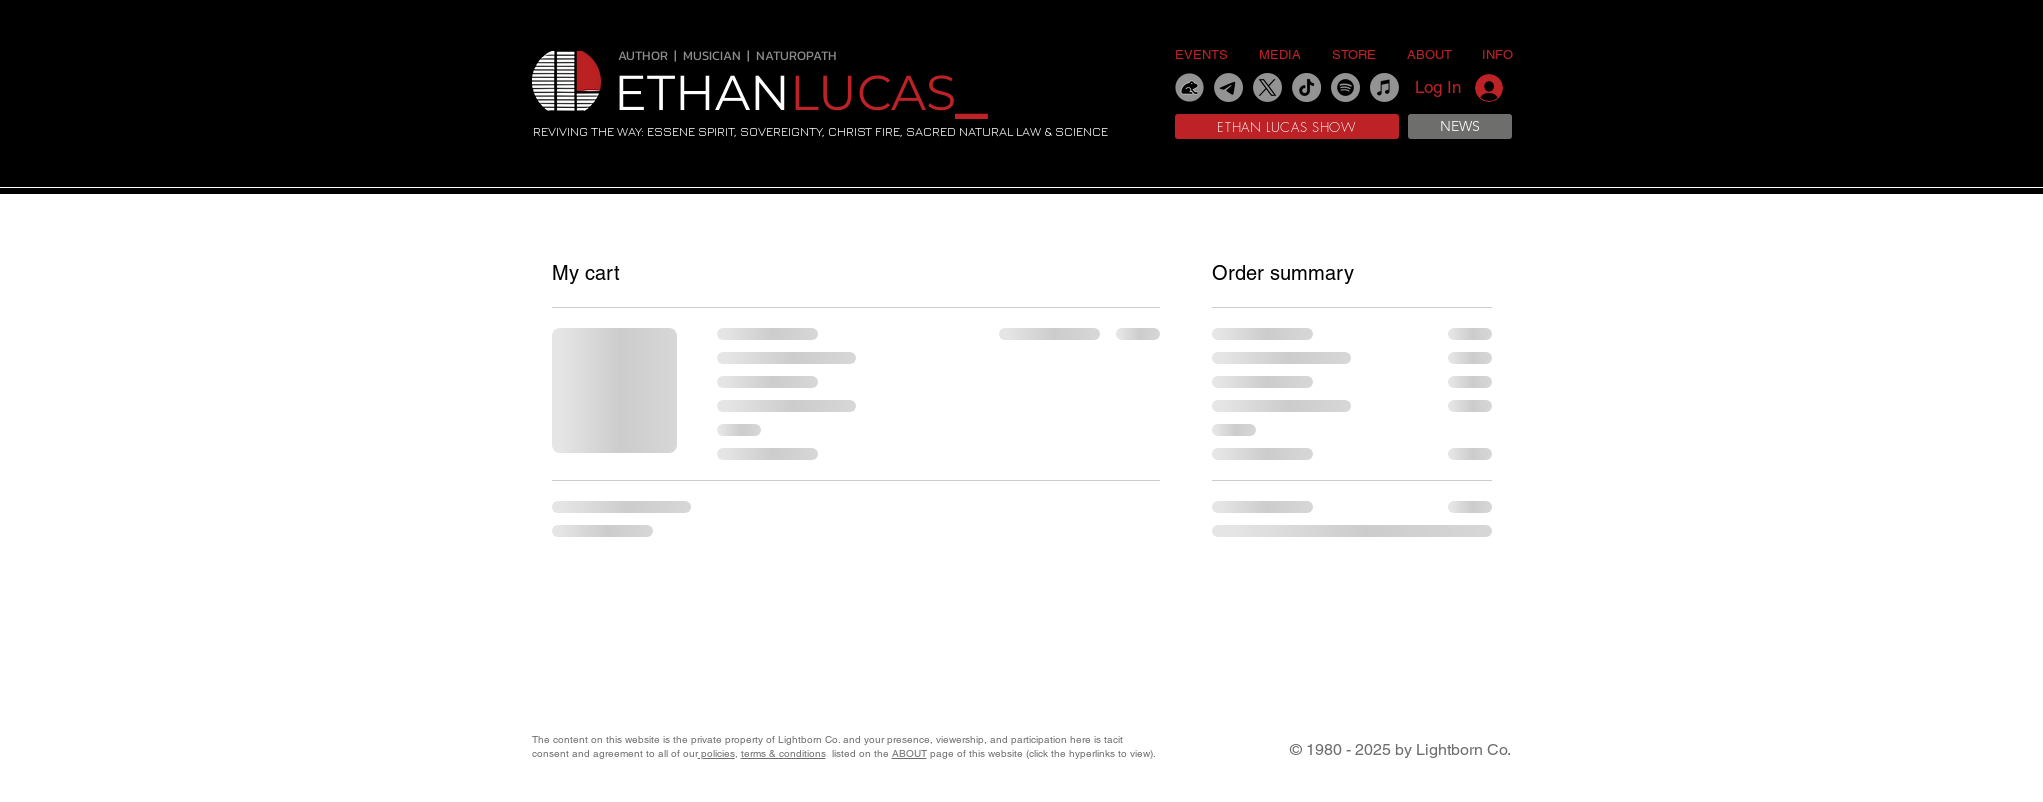 This screenshot has width=2043, height=802. Describe the element at coordinates (1287, 126) in the screenshot. I see `[ETHAN LUCAS SHOW]` at that location.